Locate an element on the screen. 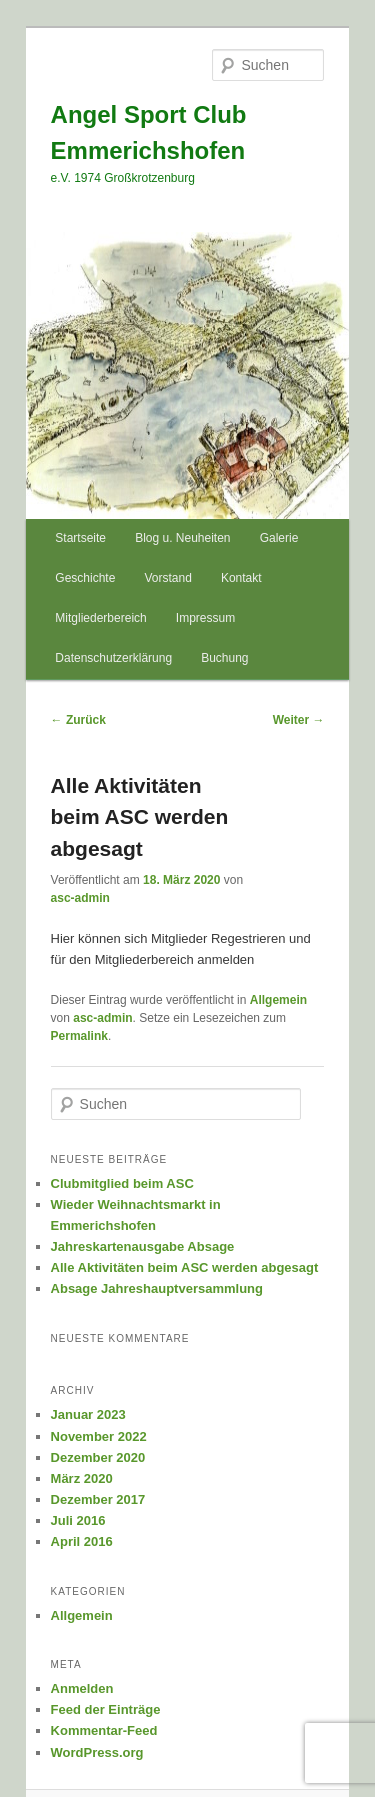 This screenshot has width=375, height=1797. Alle Aktivitäten beim ASC werden abgesagt is located at coordinates (185, 1267).